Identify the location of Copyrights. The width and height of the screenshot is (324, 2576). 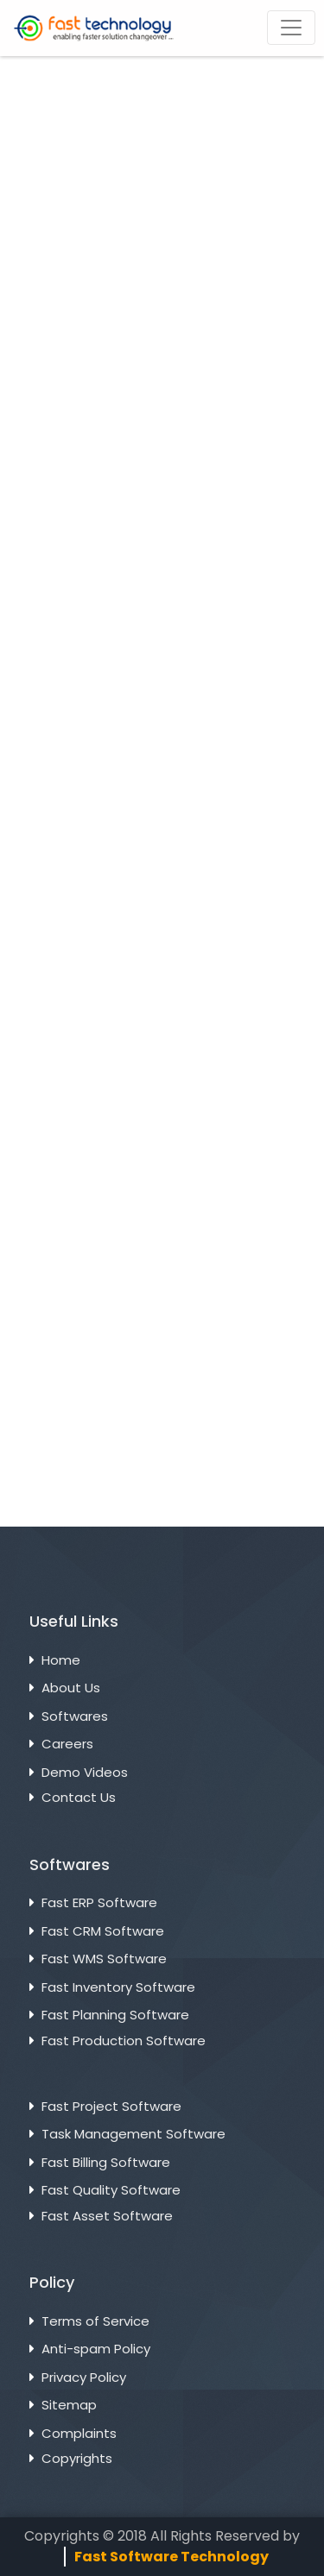
(76, 2458).